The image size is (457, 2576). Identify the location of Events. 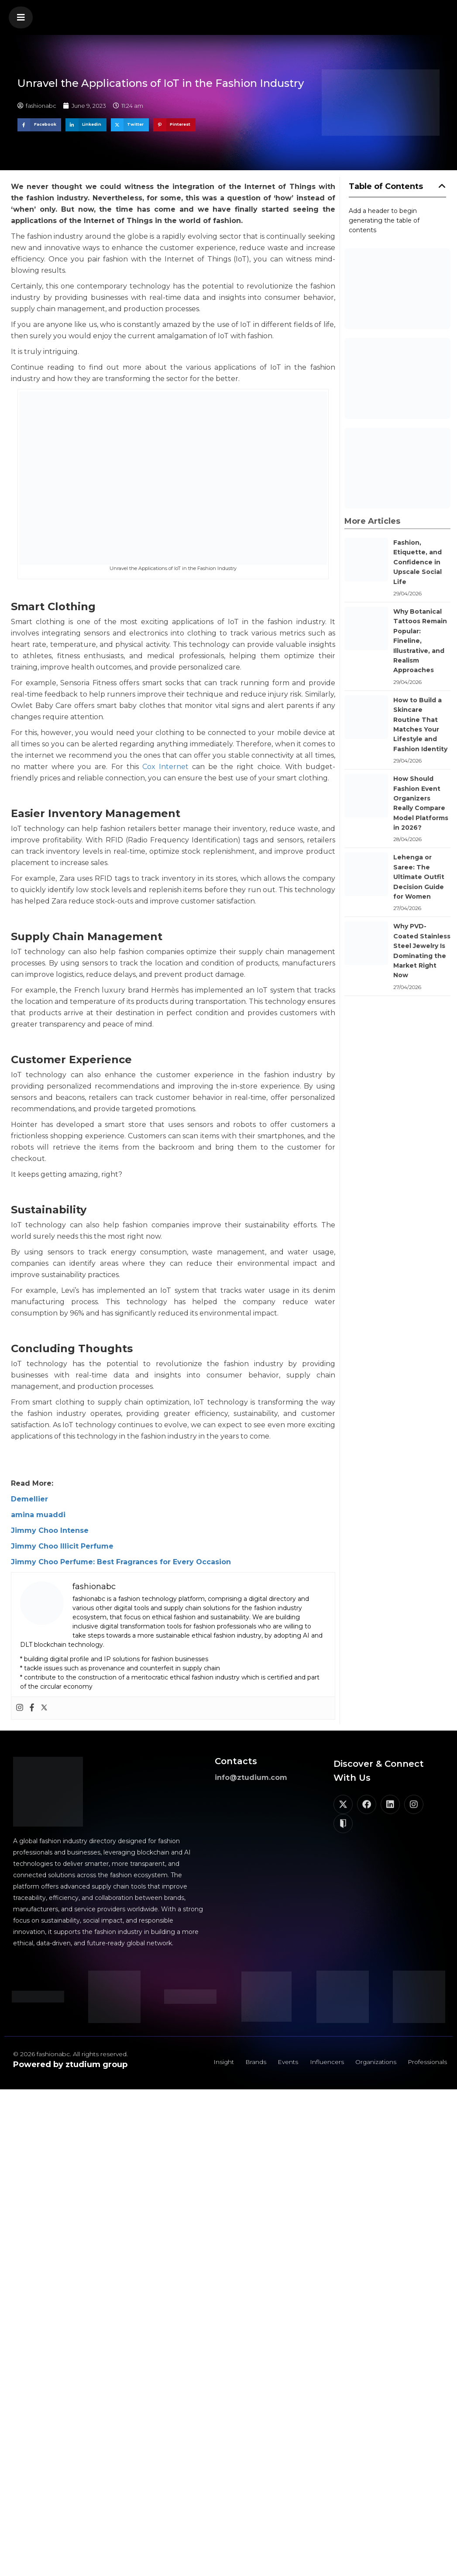
(283, 2063).